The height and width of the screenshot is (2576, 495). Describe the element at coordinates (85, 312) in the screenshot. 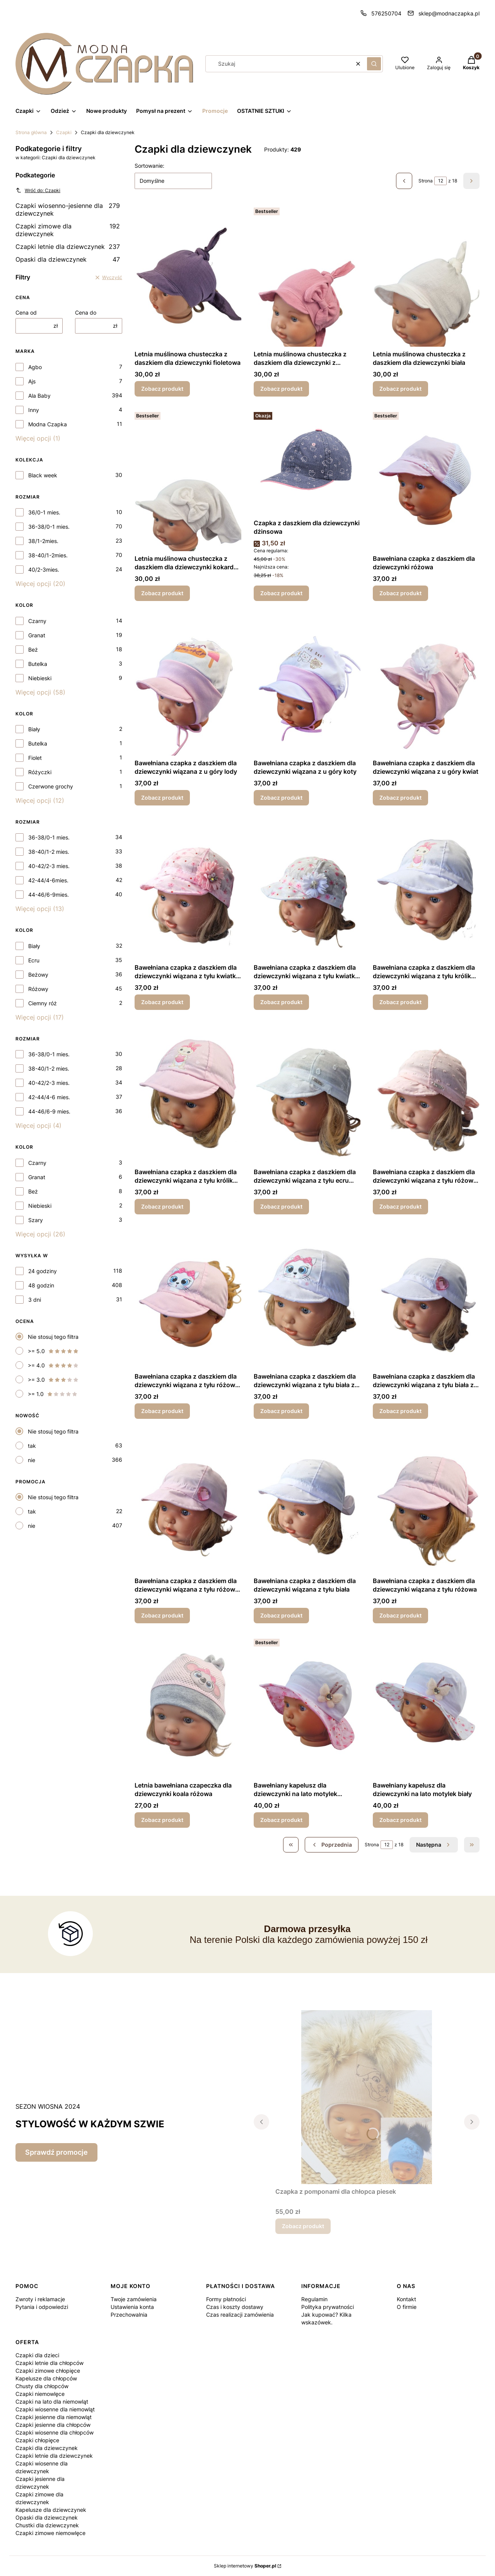

I see `Cena do` at that location.